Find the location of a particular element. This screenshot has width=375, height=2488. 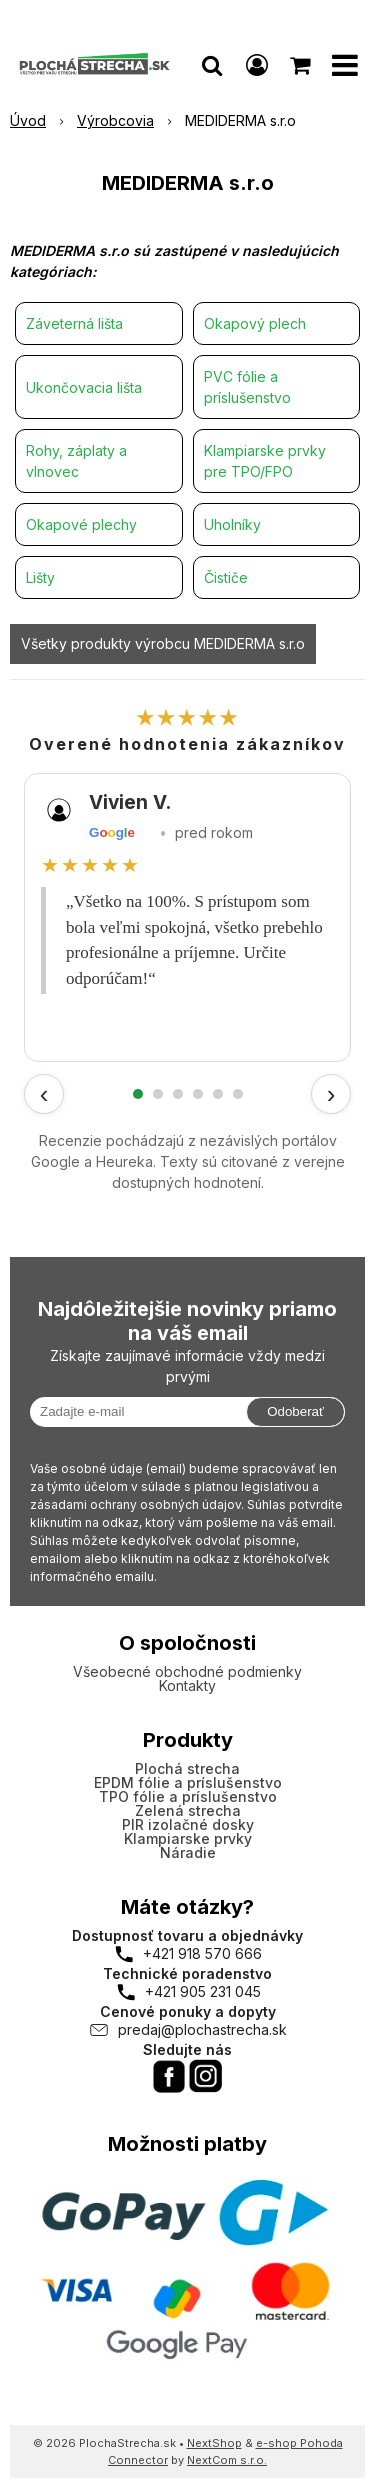

PVC fólie a príslušenstvo is located at coordinates (247, 387).